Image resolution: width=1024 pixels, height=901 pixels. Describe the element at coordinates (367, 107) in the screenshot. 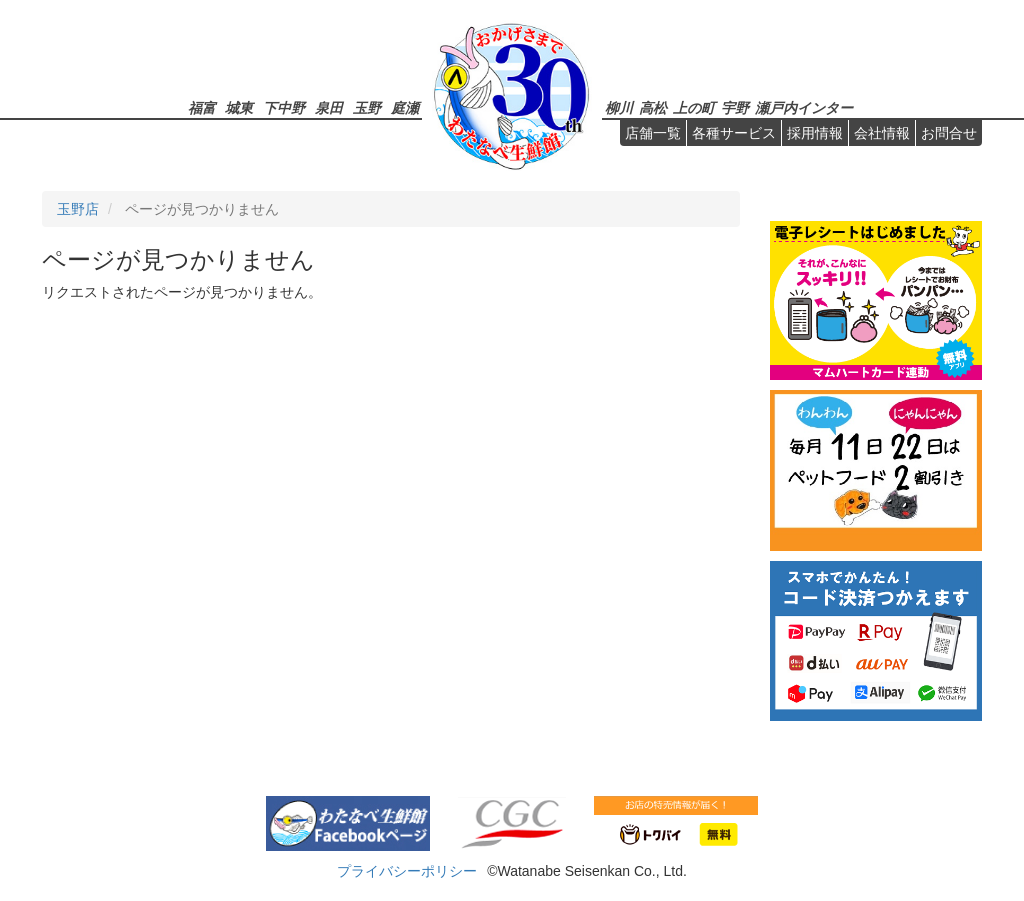

I see `玉野` at that location.